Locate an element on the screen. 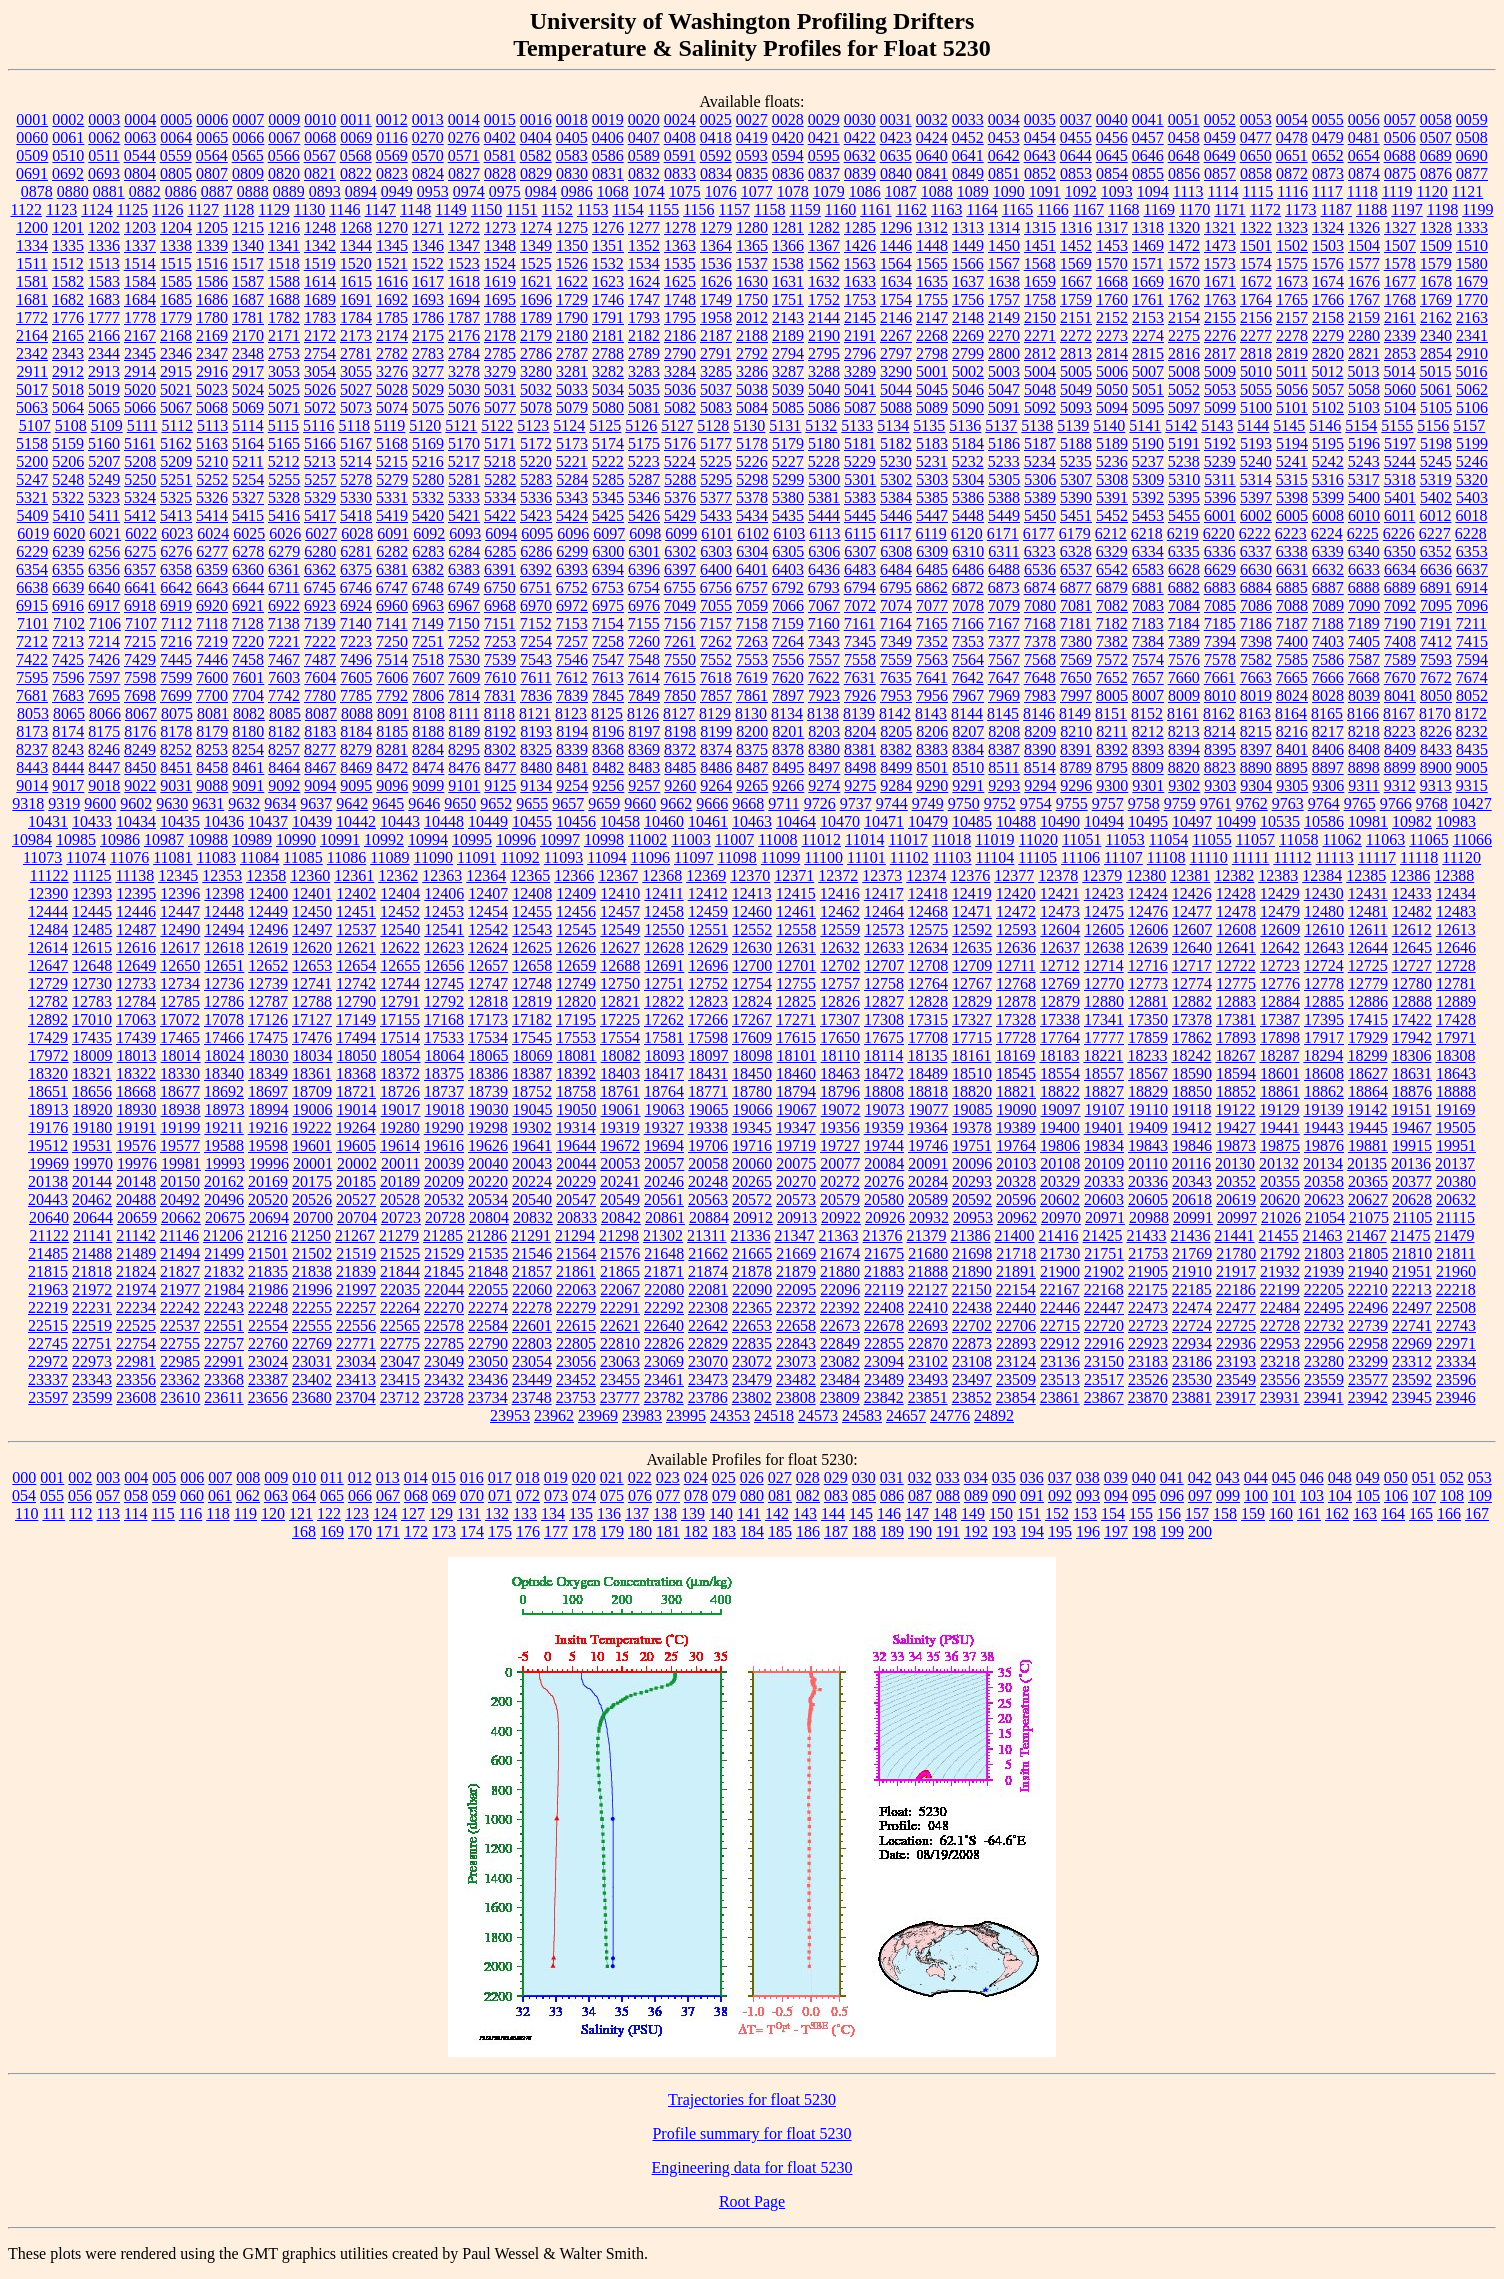 The image size is (1504, 2279). 5113 is located at coordinates (212, 425).